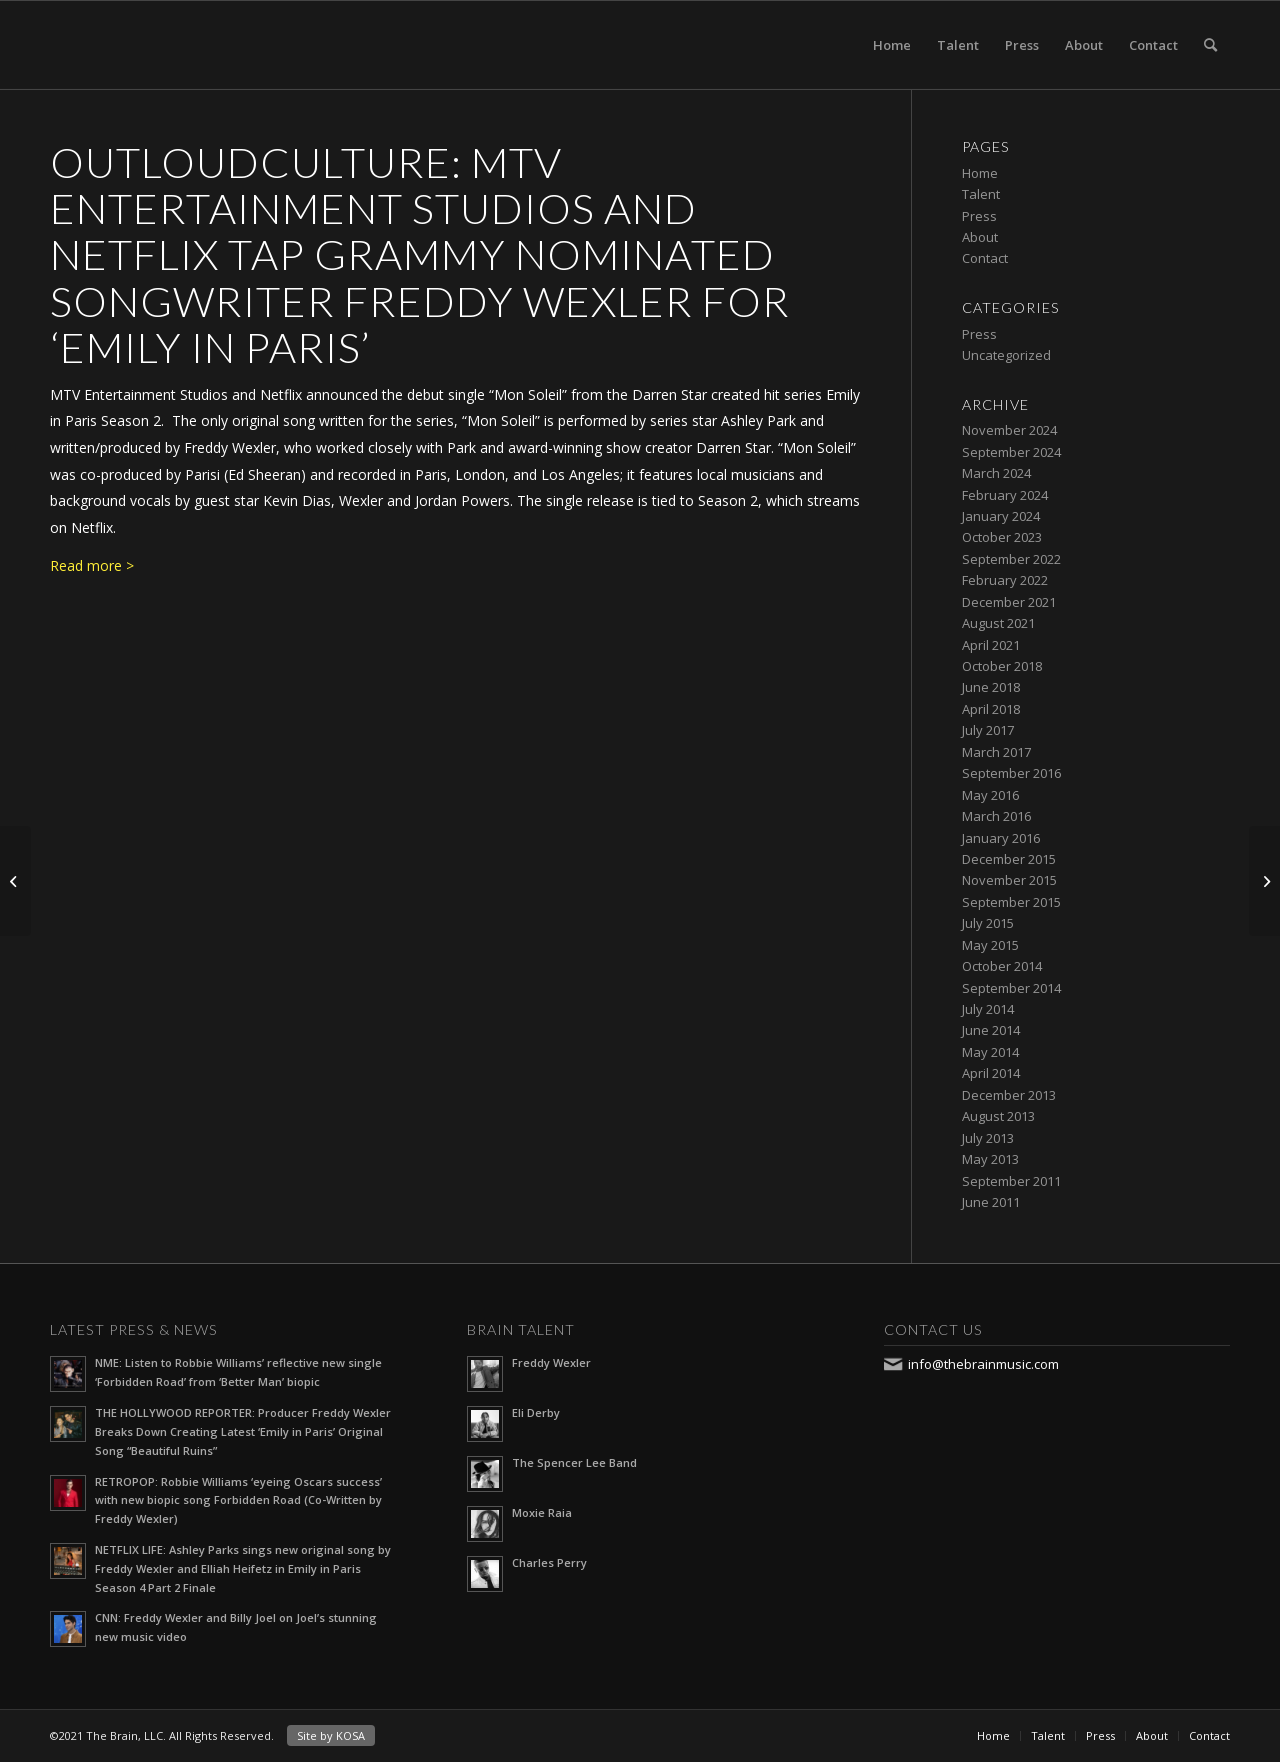 This screenshot has height=1762, width=1280. What do you see at coordinates (1009, 430) in the screenshot?
I see `November 2024` at bounding box center [1009, 430].